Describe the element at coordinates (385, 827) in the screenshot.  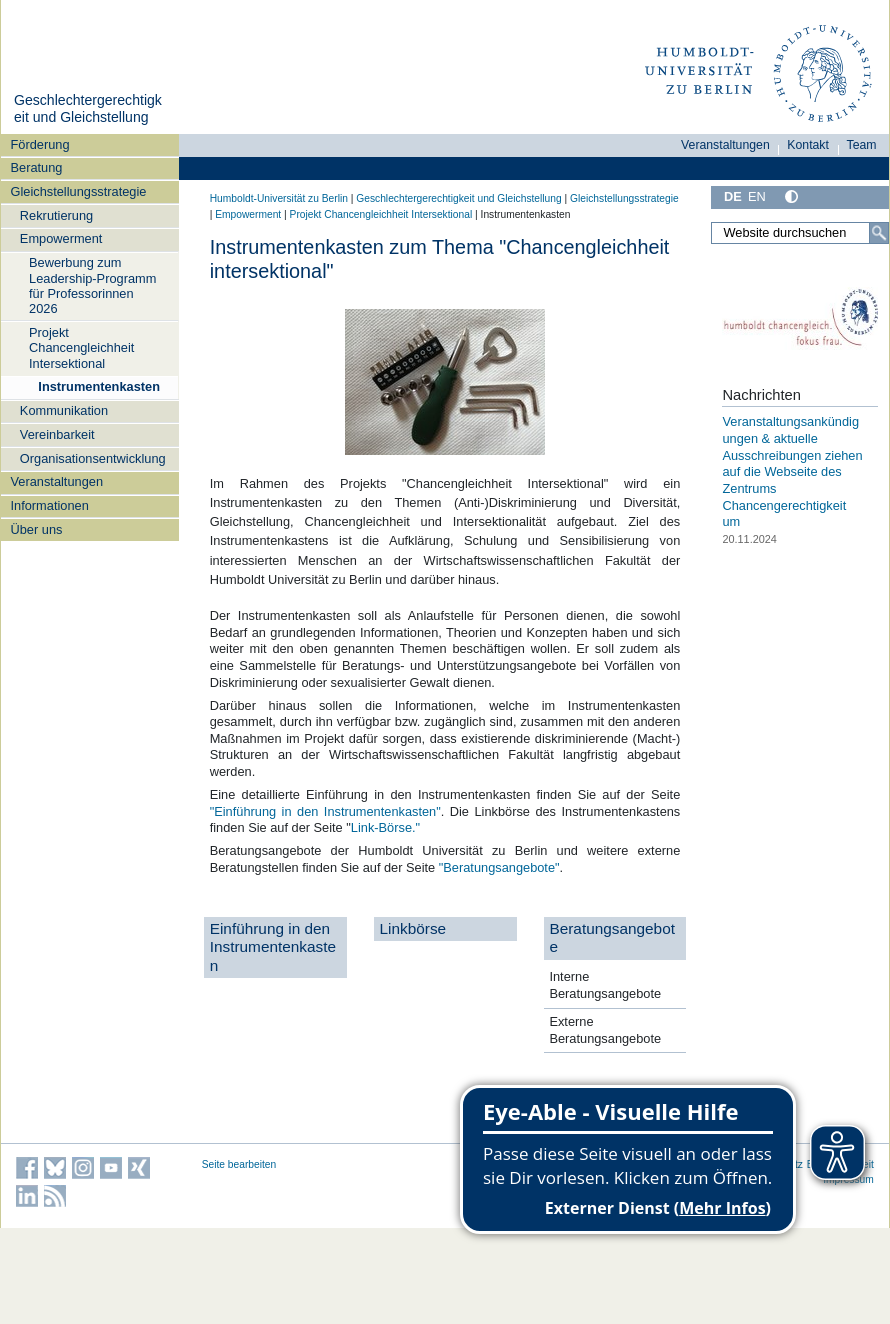
I see `Link-Börse."` at that location.